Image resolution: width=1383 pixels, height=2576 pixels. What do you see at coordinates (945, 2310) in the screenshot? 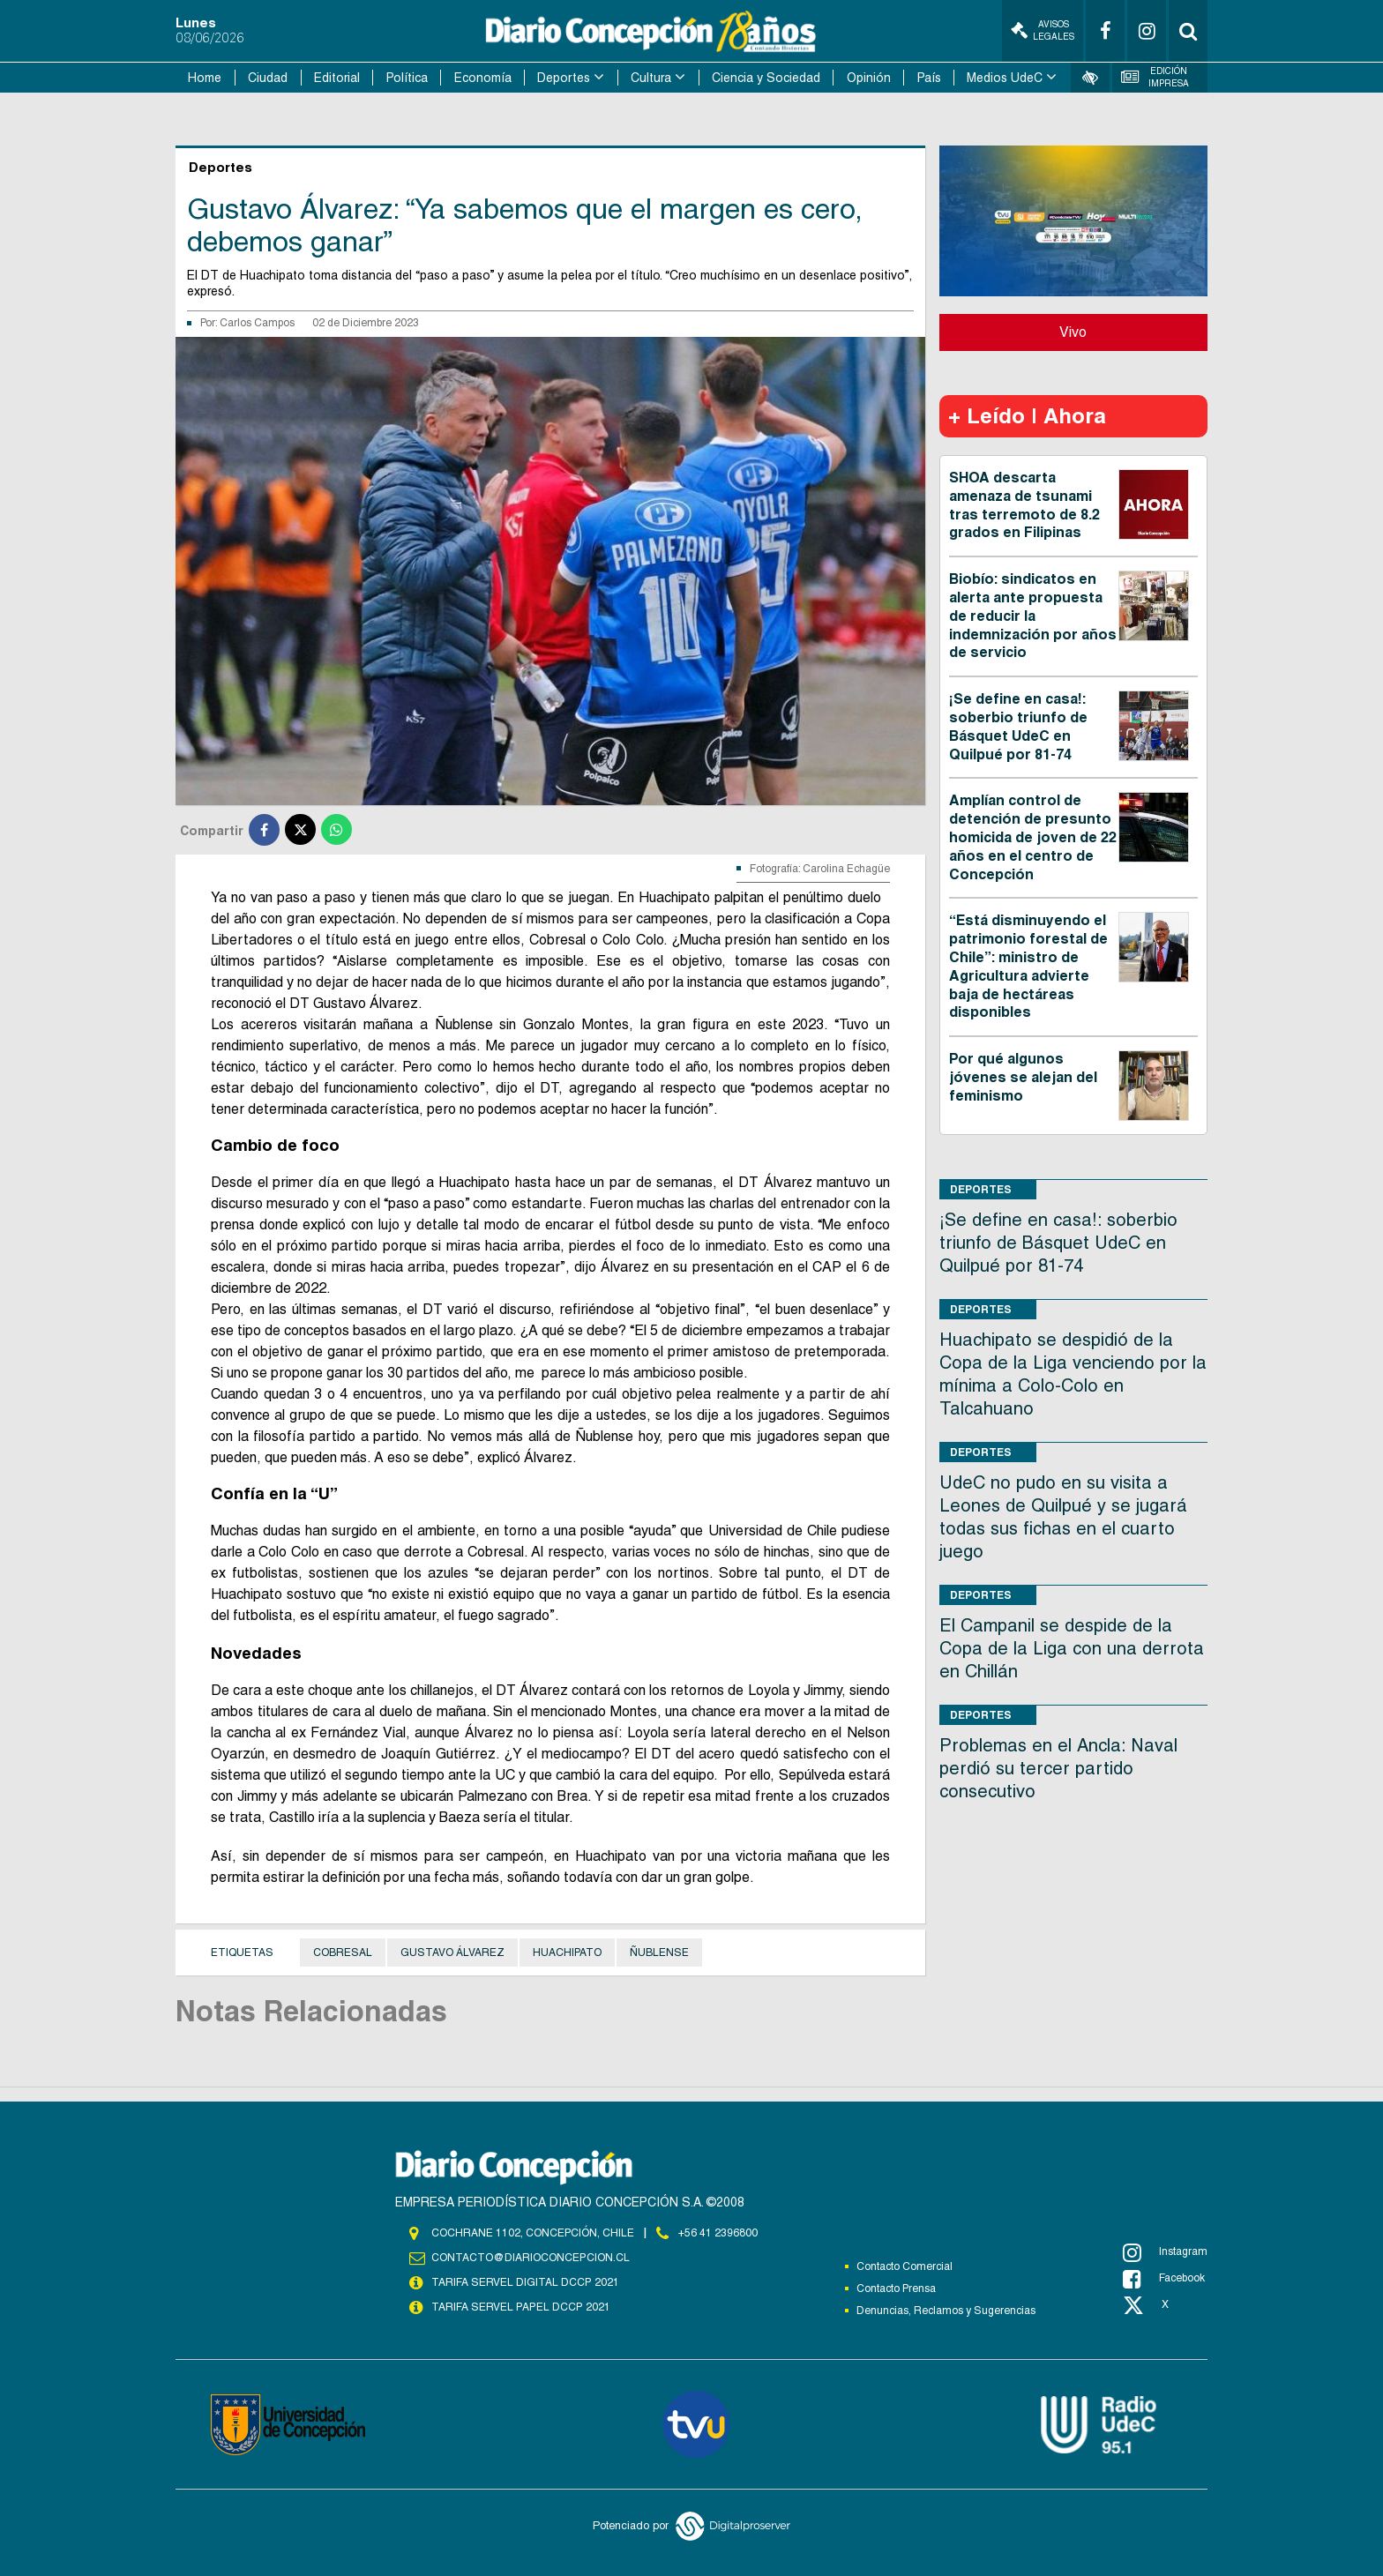
I see `Denuncias, Reclamos y Sugerencias` at bounding box center [945, 2310].